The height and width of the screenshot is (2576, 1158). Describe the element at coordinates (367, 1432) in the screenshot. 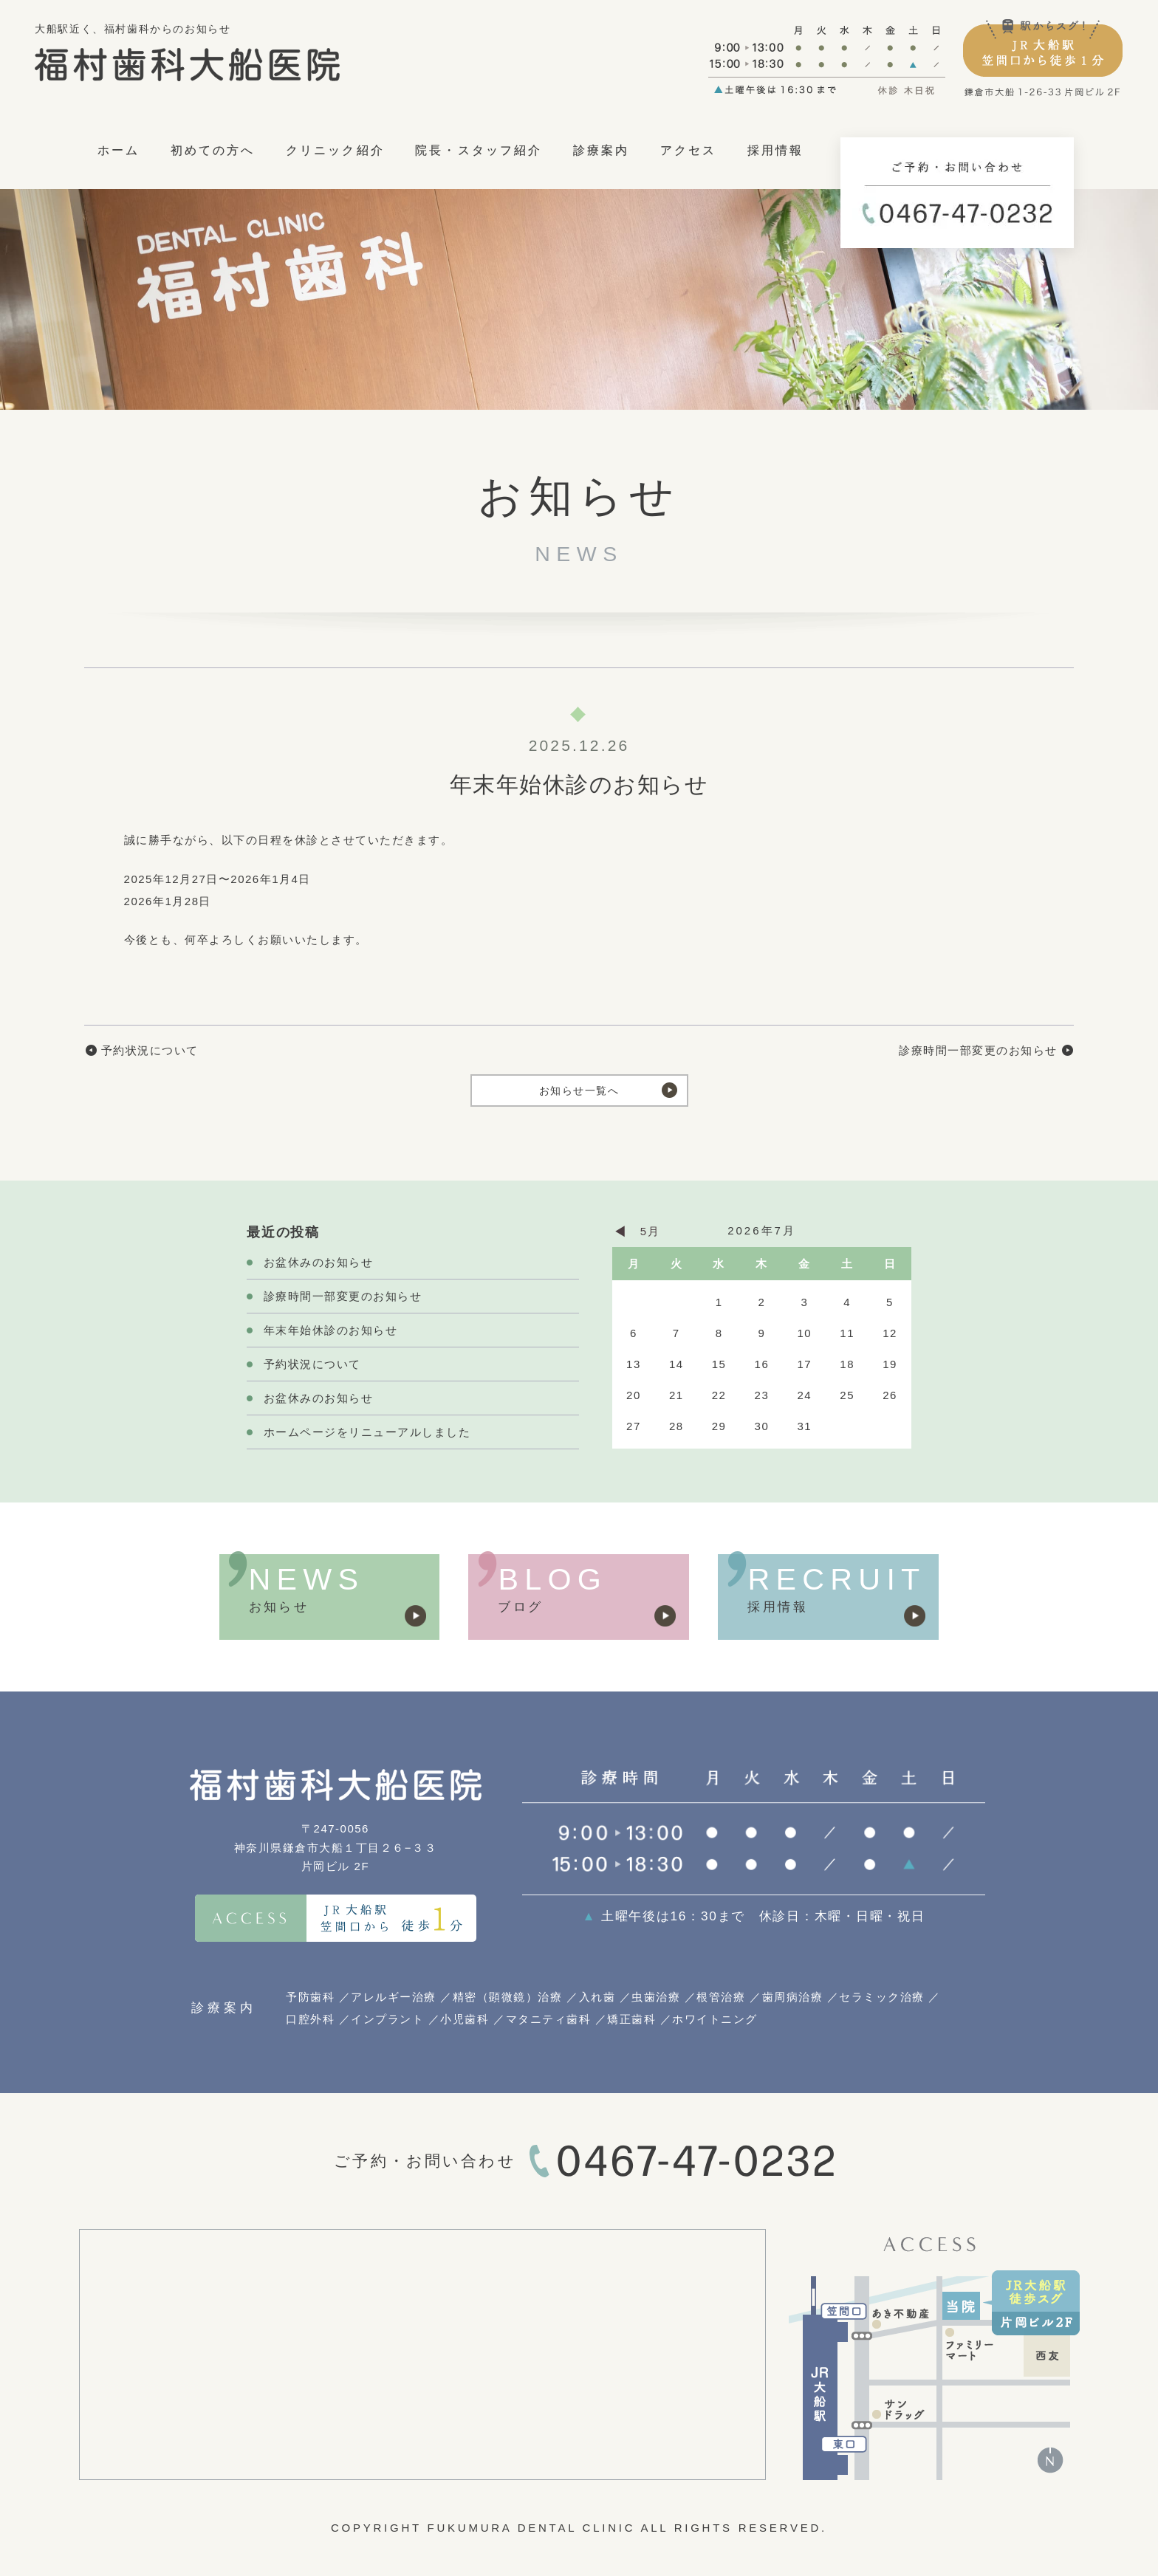

I see `ホームページをリニューアルしました` at that location.